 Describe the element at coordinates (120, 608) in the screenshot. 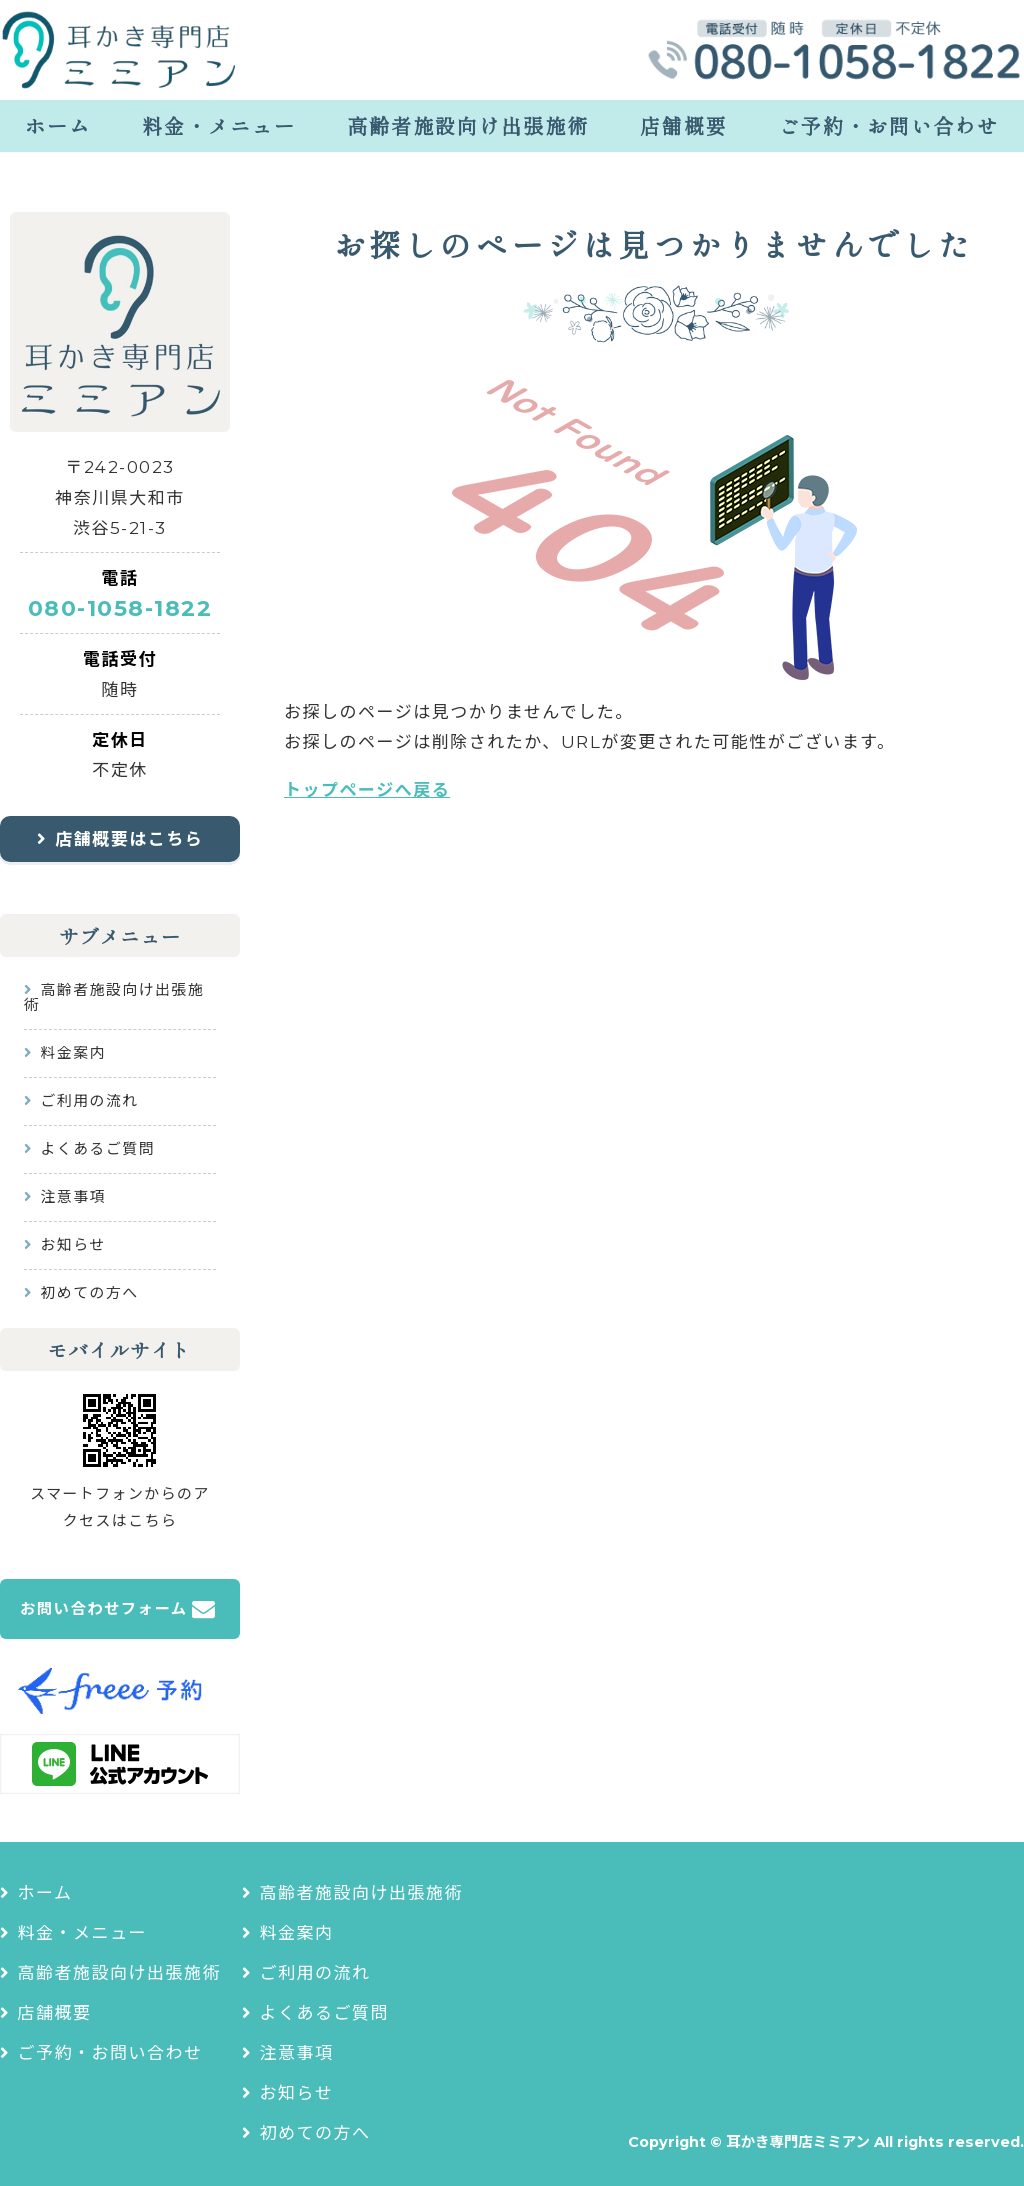

I see `080-1058-1822` at that location.